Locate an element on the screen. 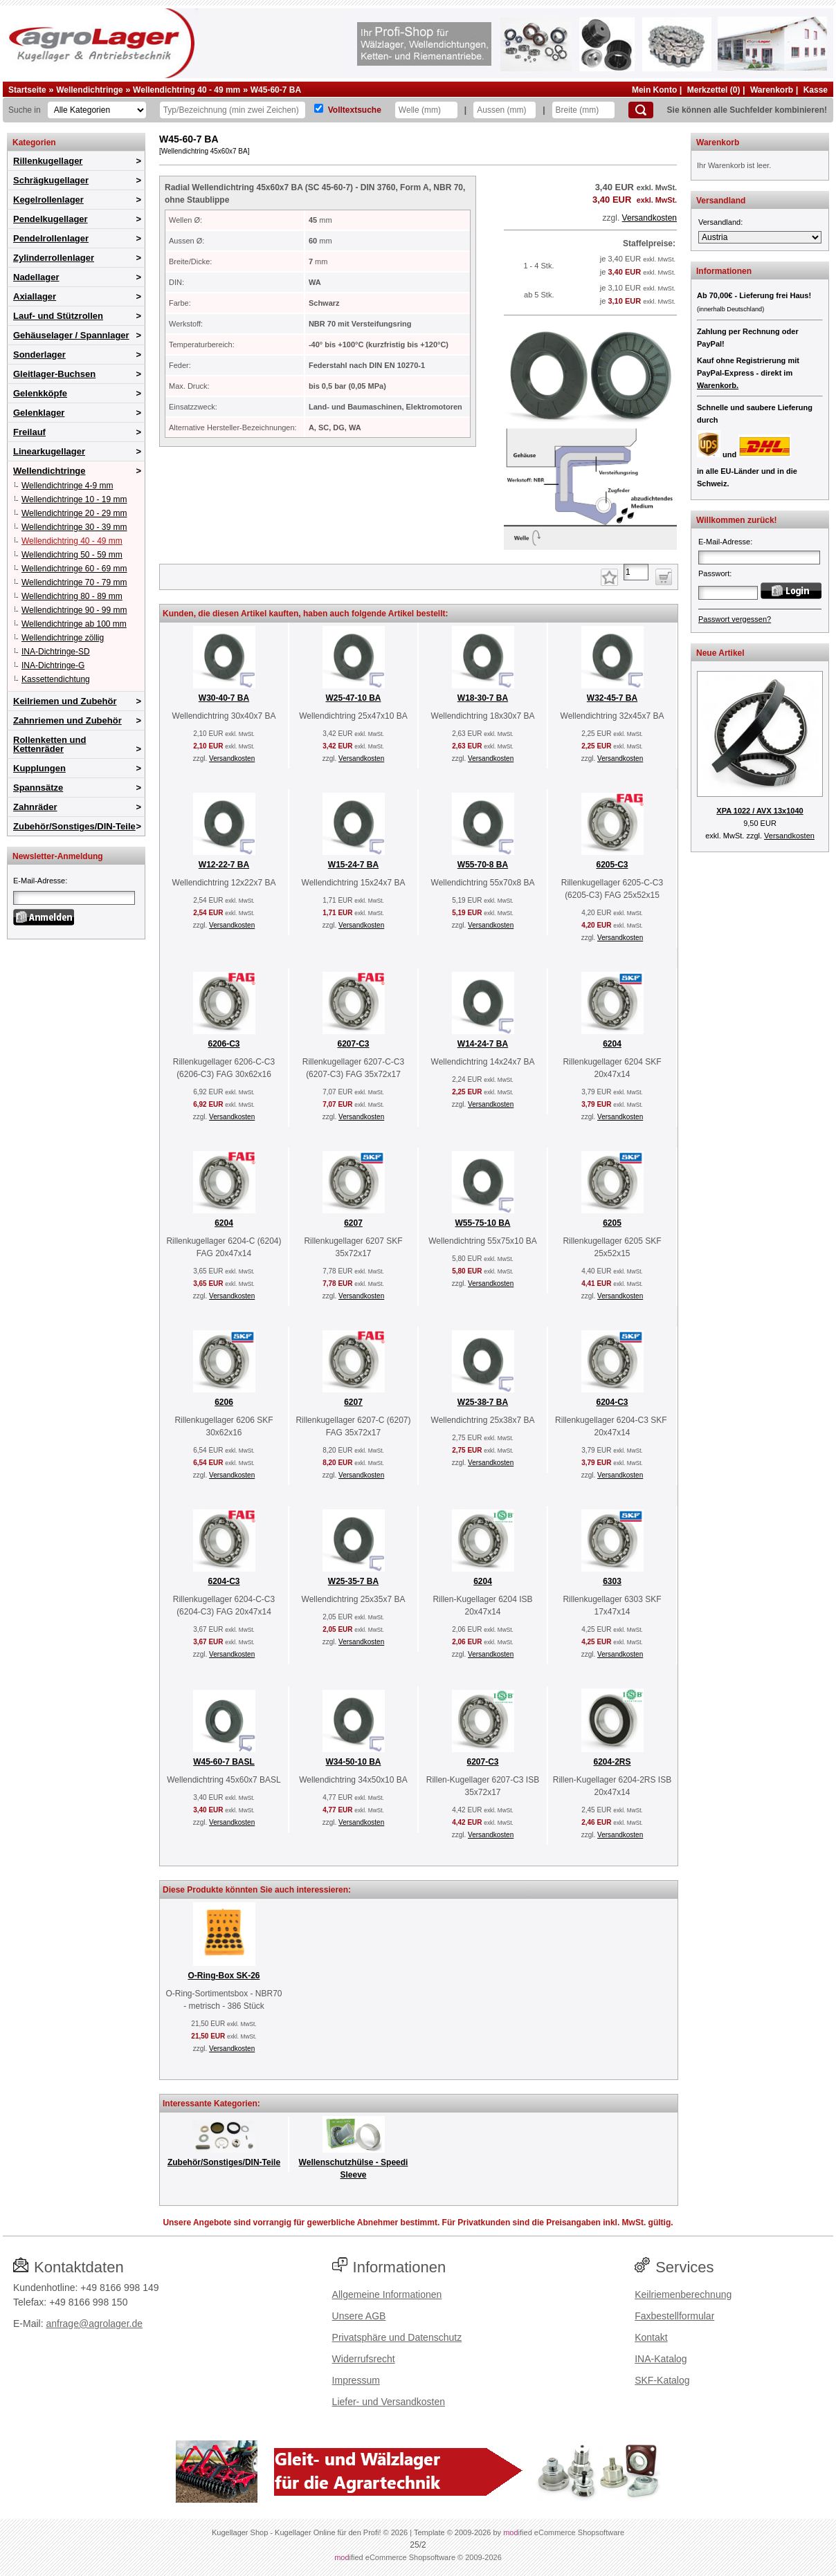  Gleitlager-Buchsen is located at coordinates (54, 374).